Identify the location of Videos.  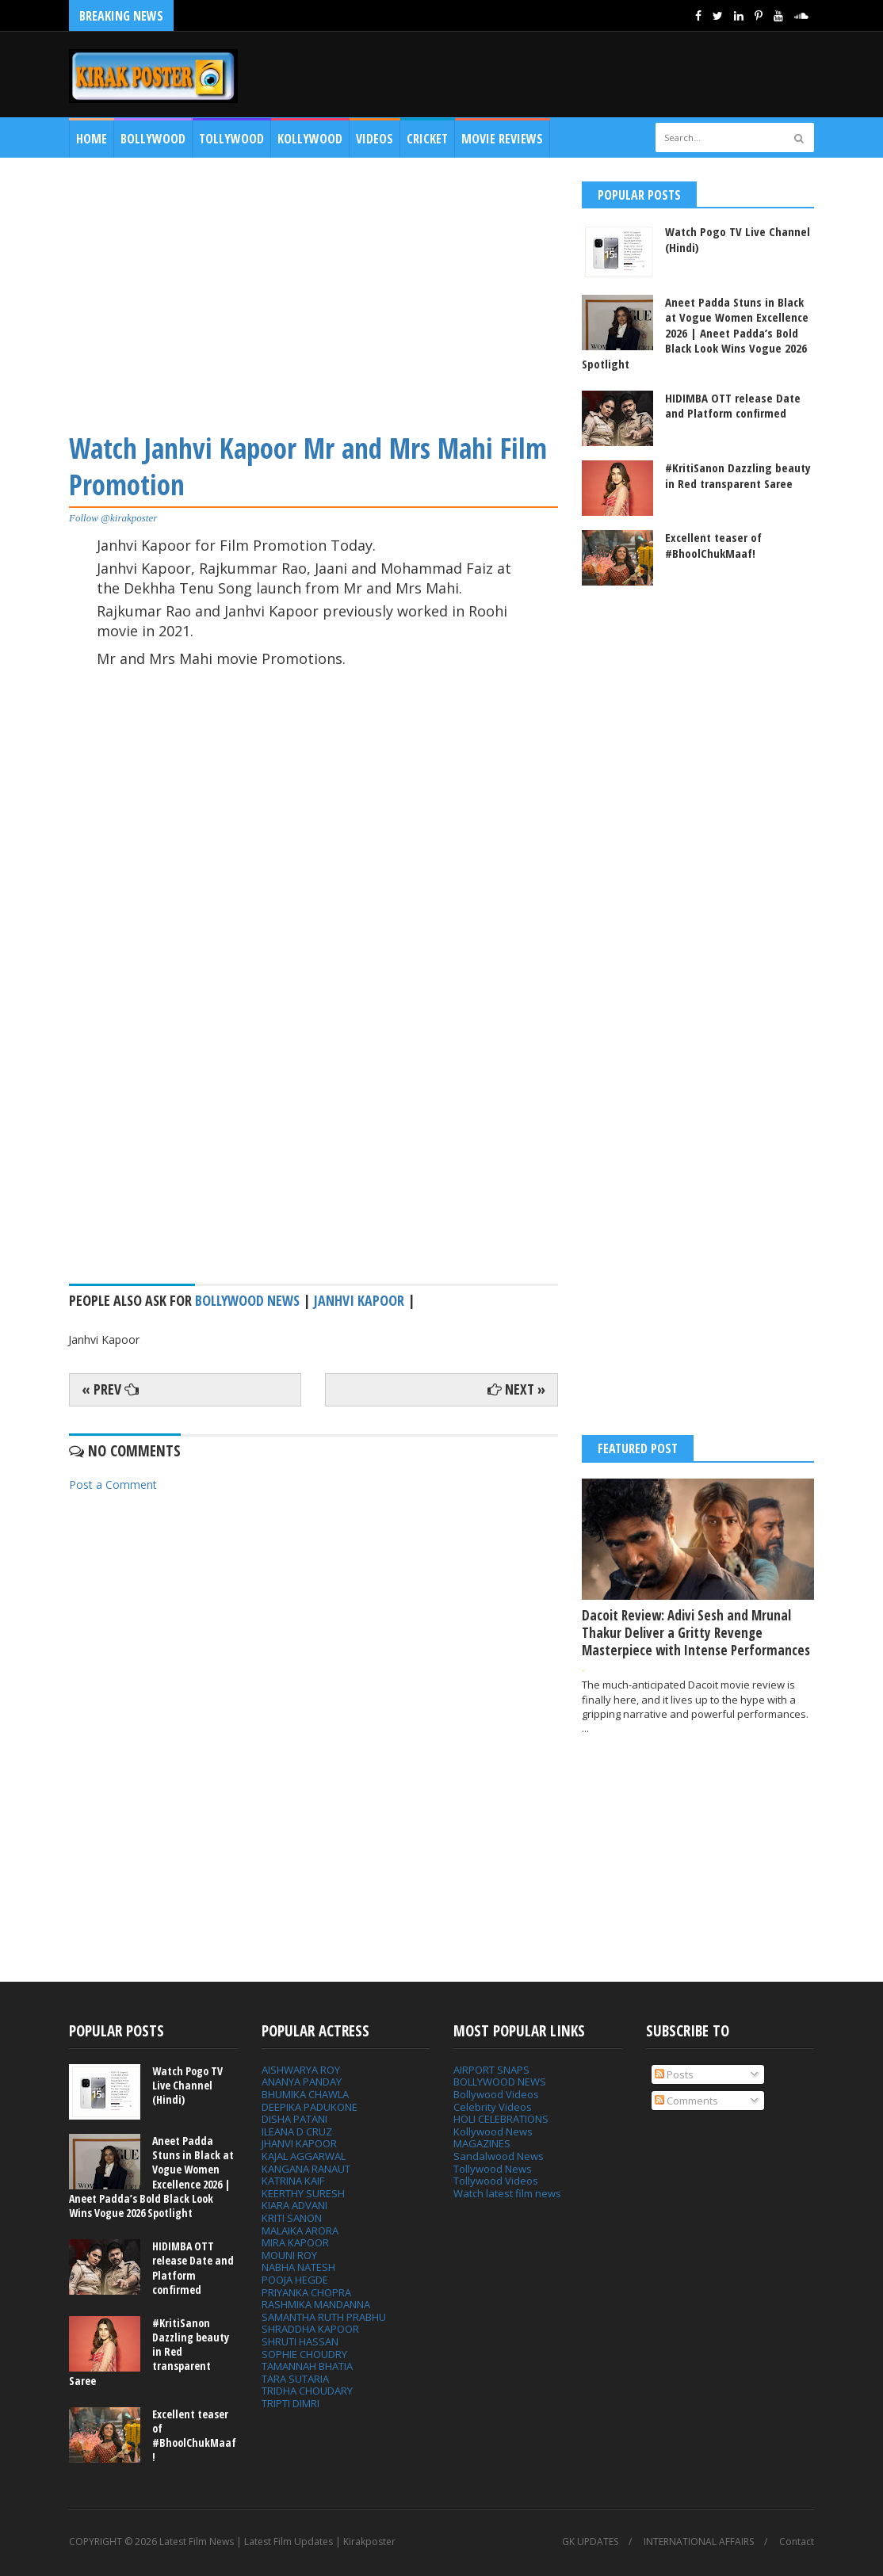
(374, 138).